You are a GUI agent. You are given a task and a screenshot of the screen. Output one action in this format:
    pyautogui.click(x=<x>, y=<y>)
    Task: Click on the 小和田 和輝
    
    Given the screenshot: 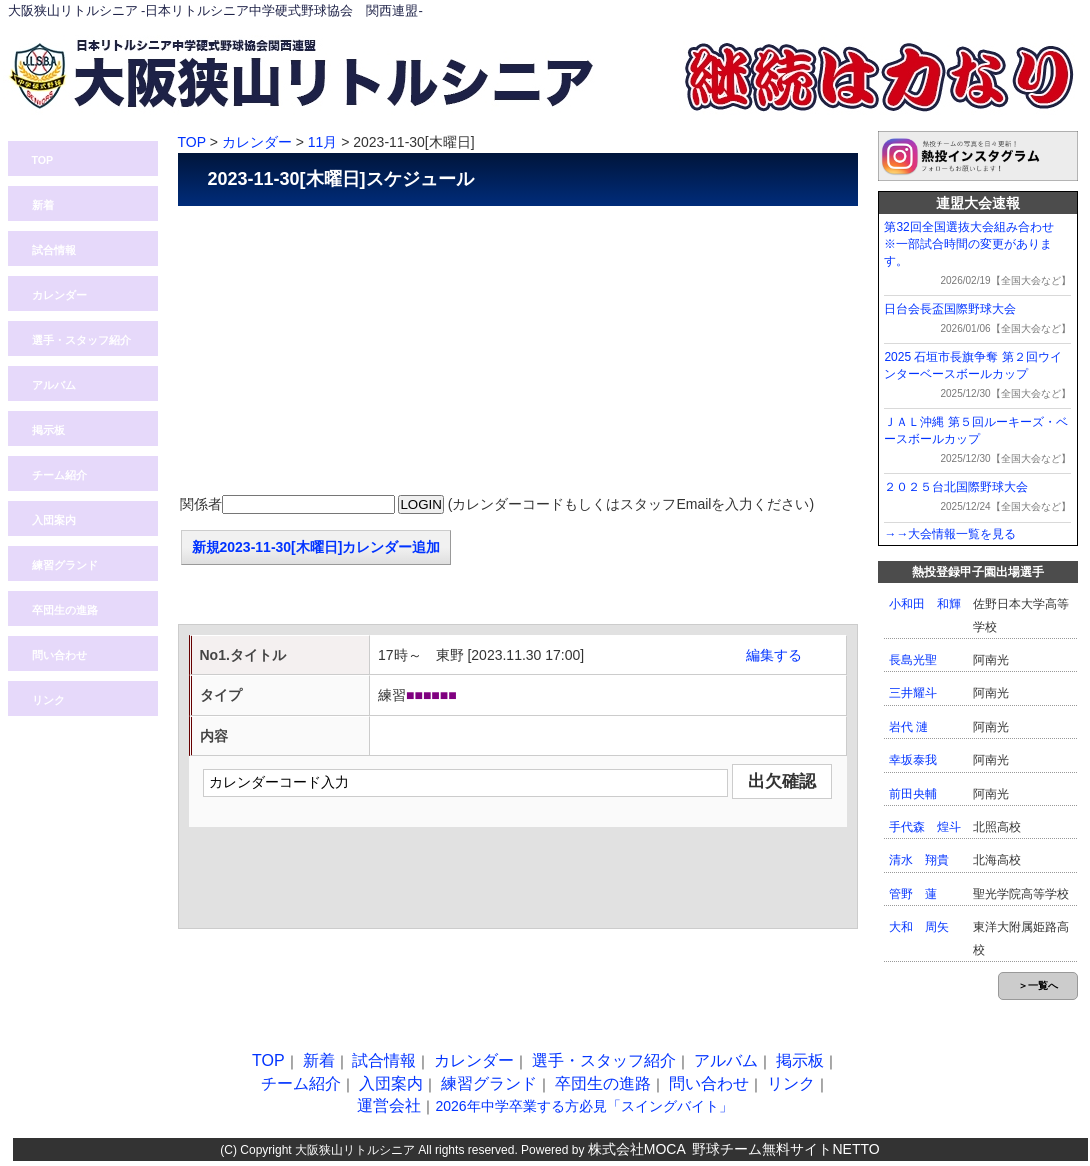 What is the action you would take?
    pyautogui.click(x=925, y=604)
    